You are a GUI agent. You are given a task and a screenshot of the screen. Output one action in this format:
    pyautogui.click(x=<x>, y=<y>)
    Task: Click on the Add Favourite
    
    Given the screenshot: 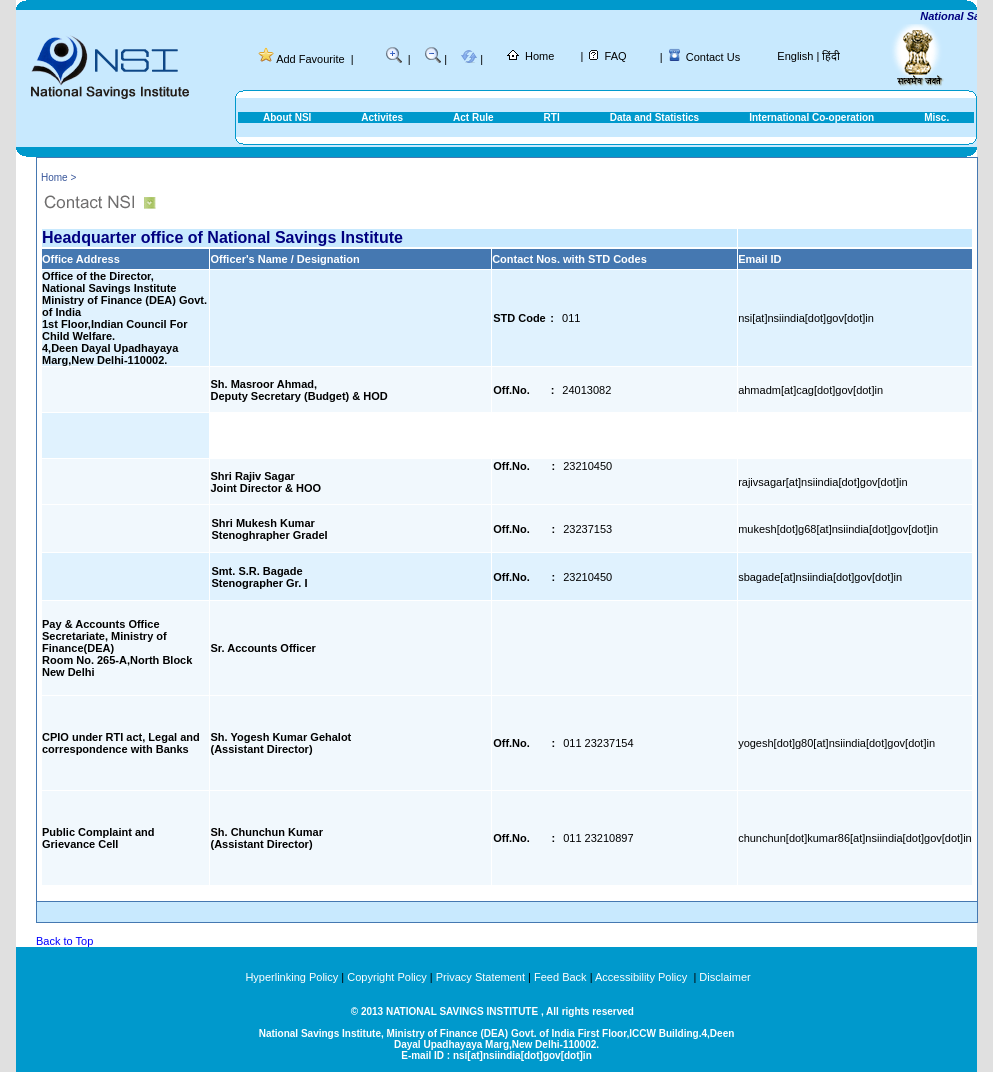 What is the action you would take?
    pyautogui.click(x=310, y=59)
    